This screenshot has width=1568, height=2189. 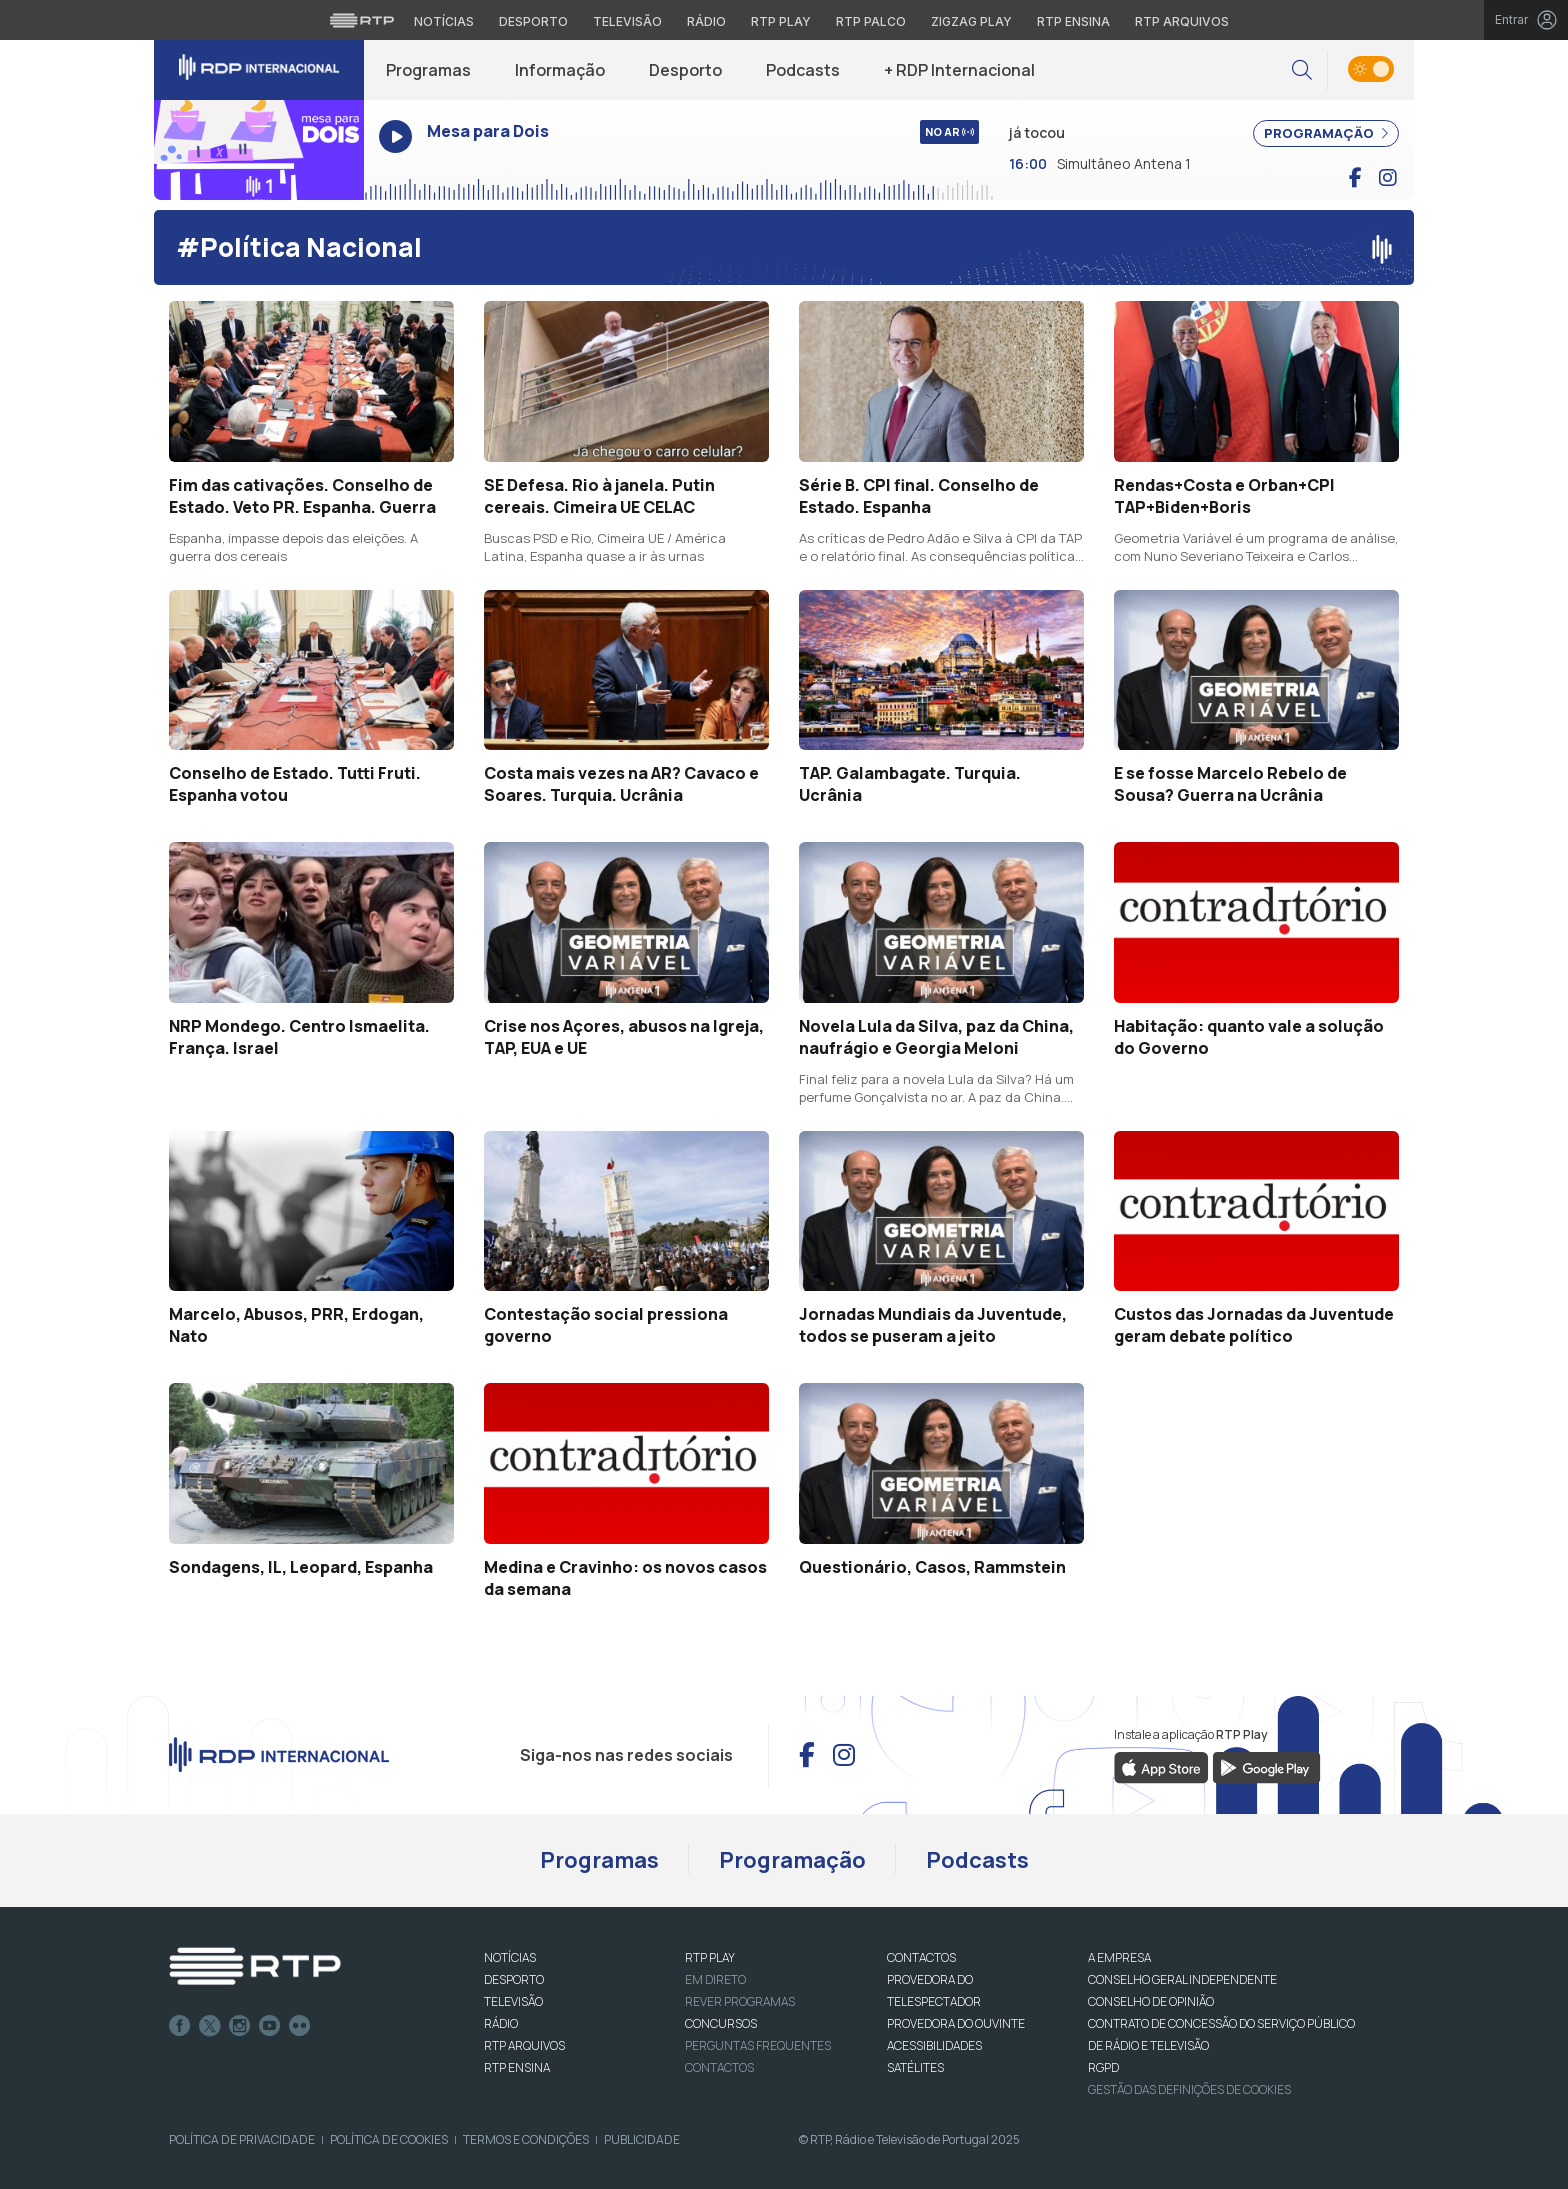 I want to click on RÁDIO, so click(x=501, y=2023).